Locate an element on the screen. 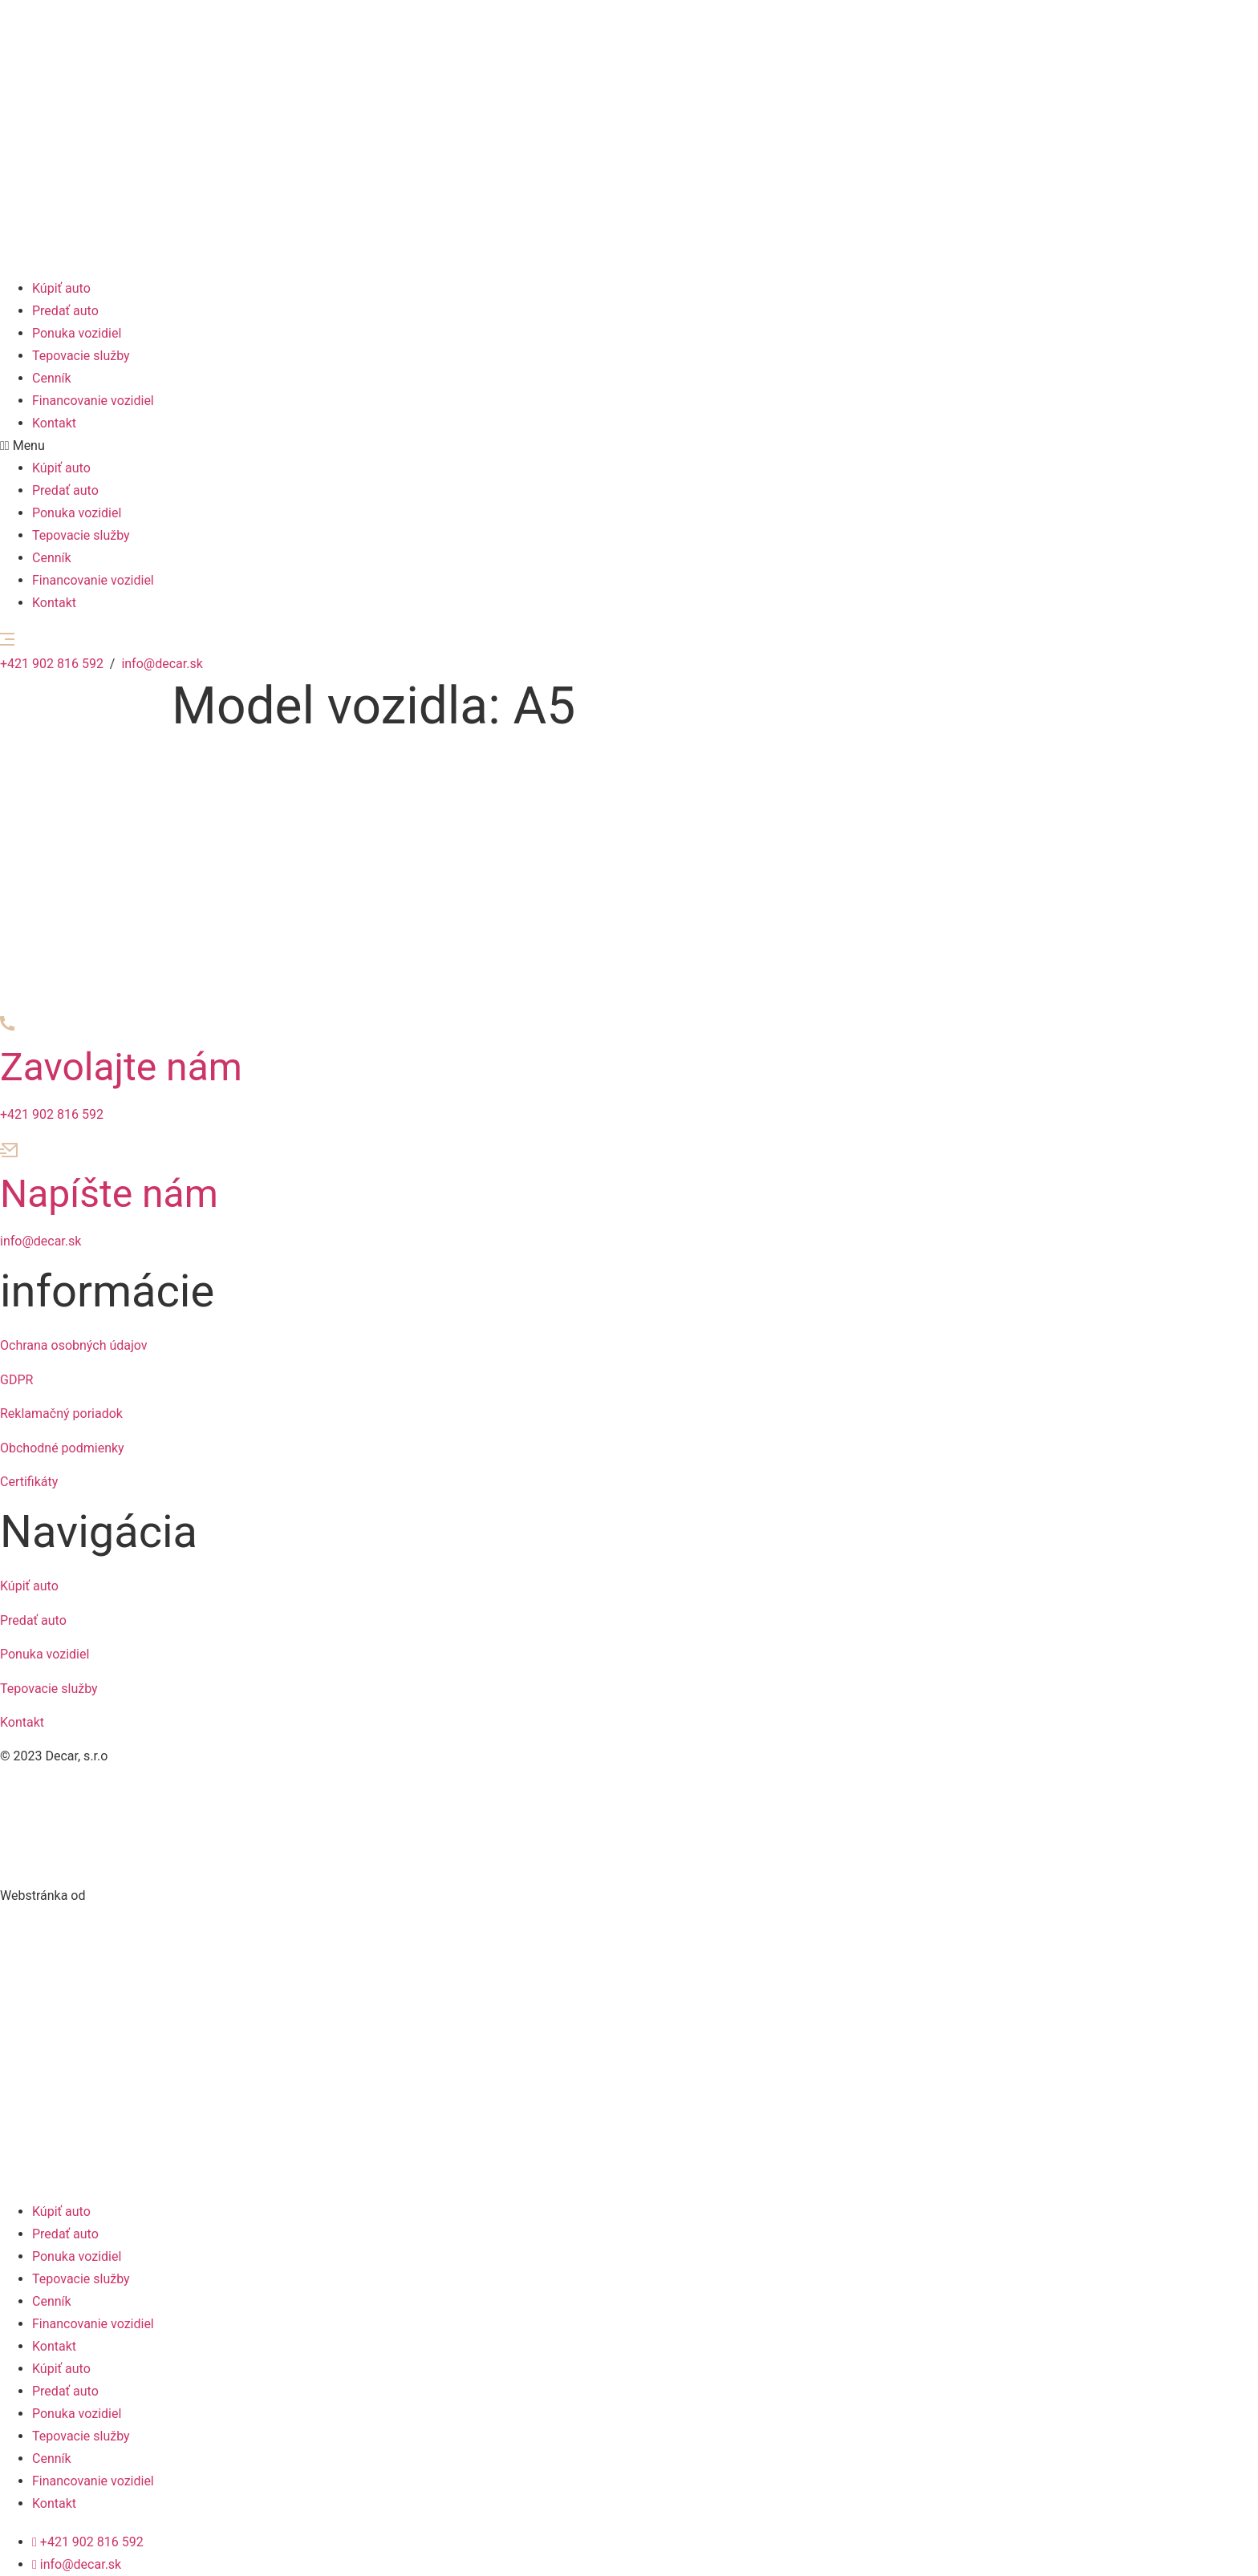 This screenshot has width=1258, height=2576. Kúpiť auto is located at coordinates (61, 288).